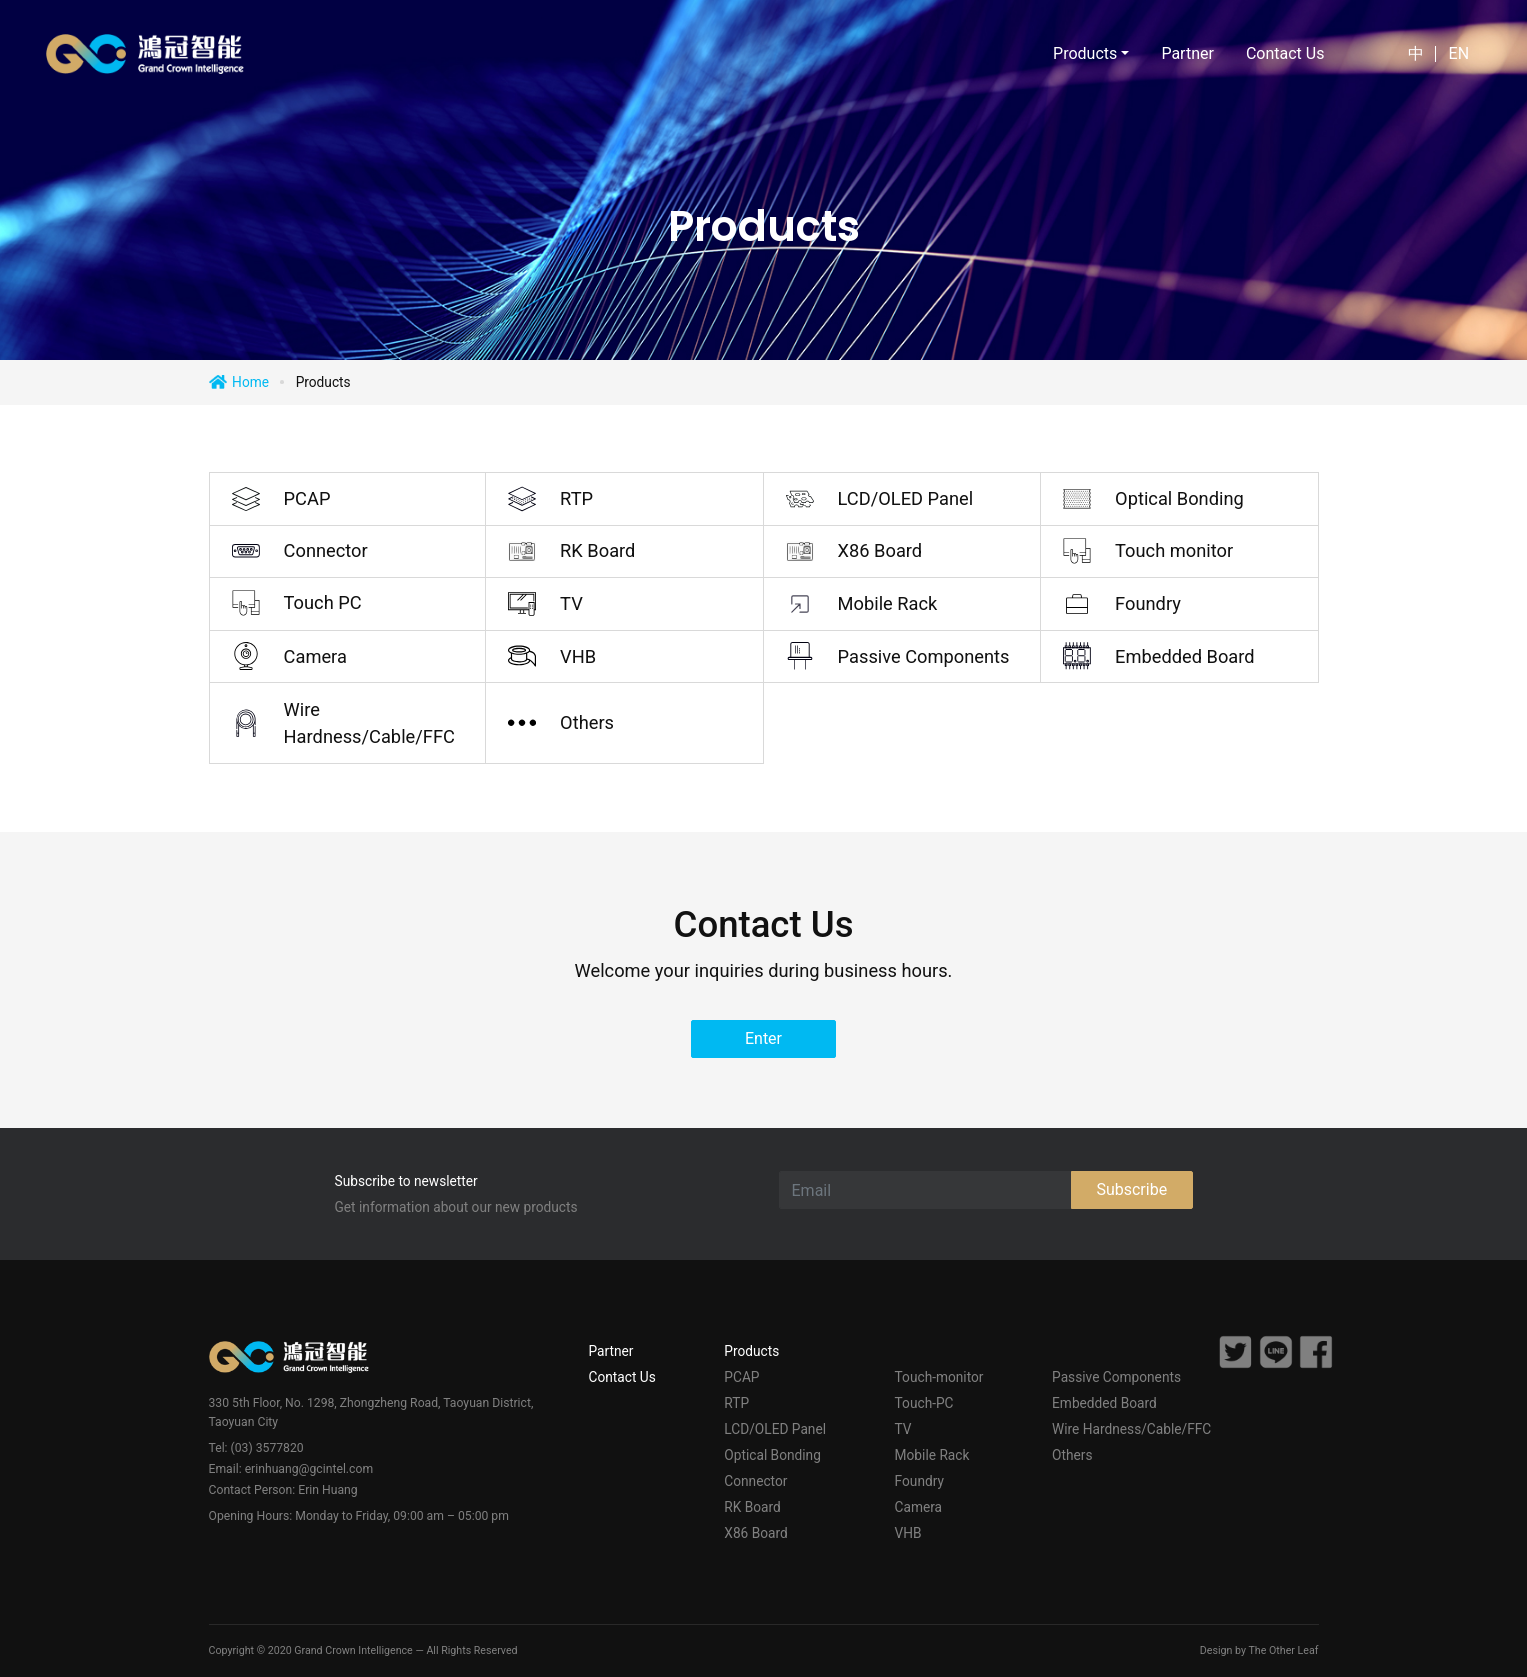 This screenshot has height=1677, width=1527. What do you see at coordinates (1187, 53) in the screenshot?
I see `Partner` at bounding box center [1187, 53].